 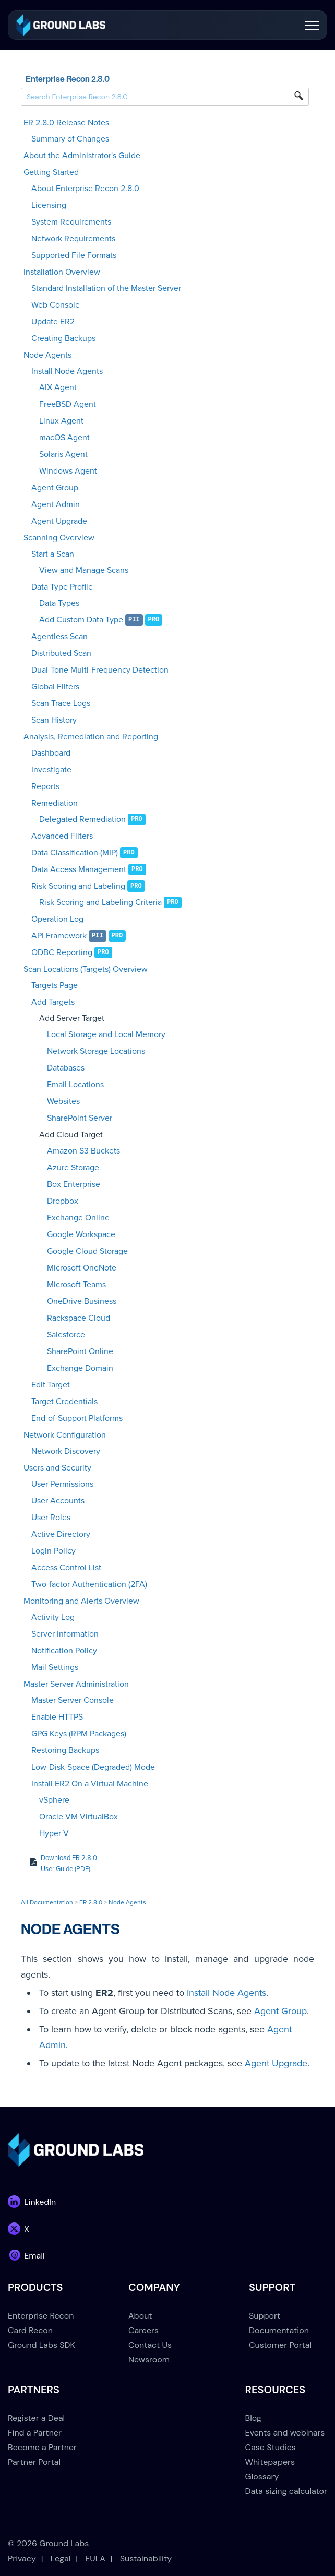 What do you see at coordinates (81, 1301) in the screenshot?
I see `OneDrive Business` at bounding box center [81, 1301].